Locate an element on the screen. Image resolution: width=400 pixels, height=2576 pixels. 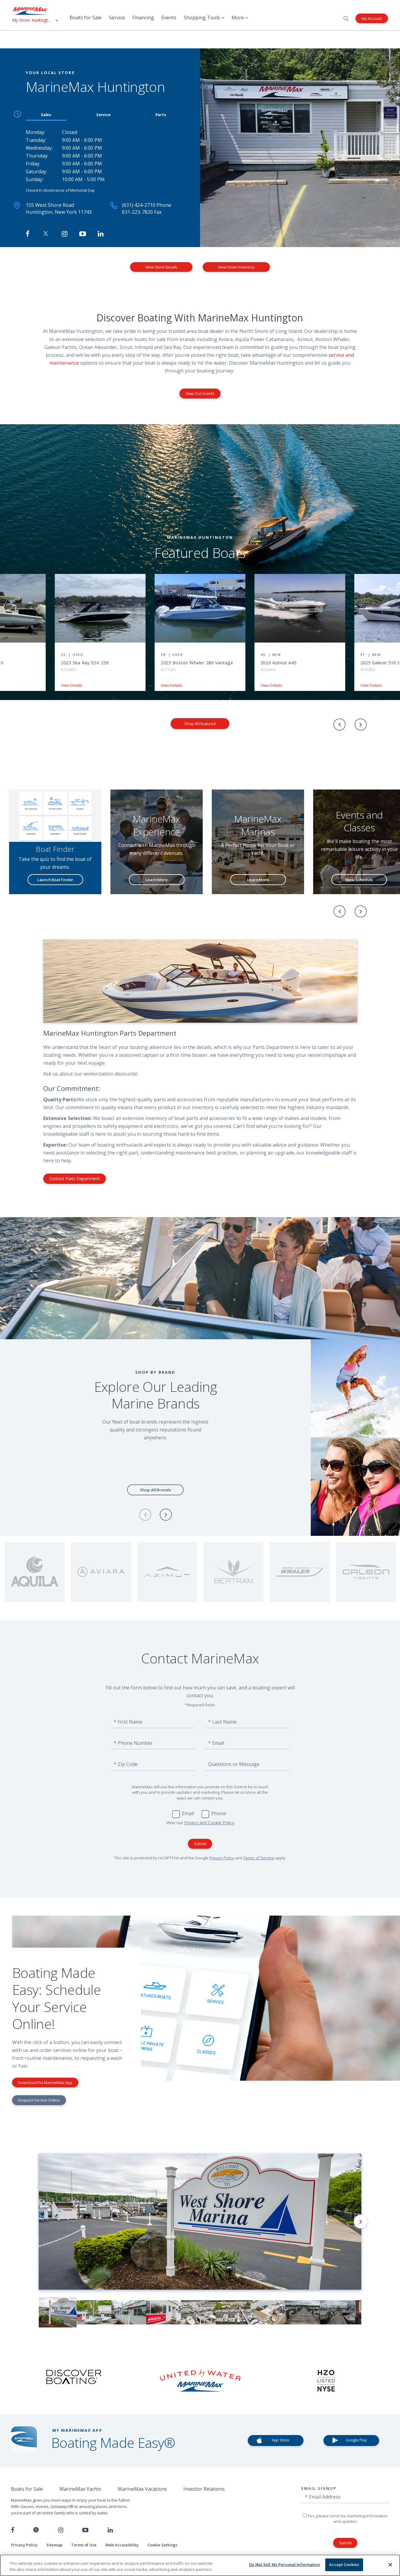
My Account is located at coordinates (372, 18).